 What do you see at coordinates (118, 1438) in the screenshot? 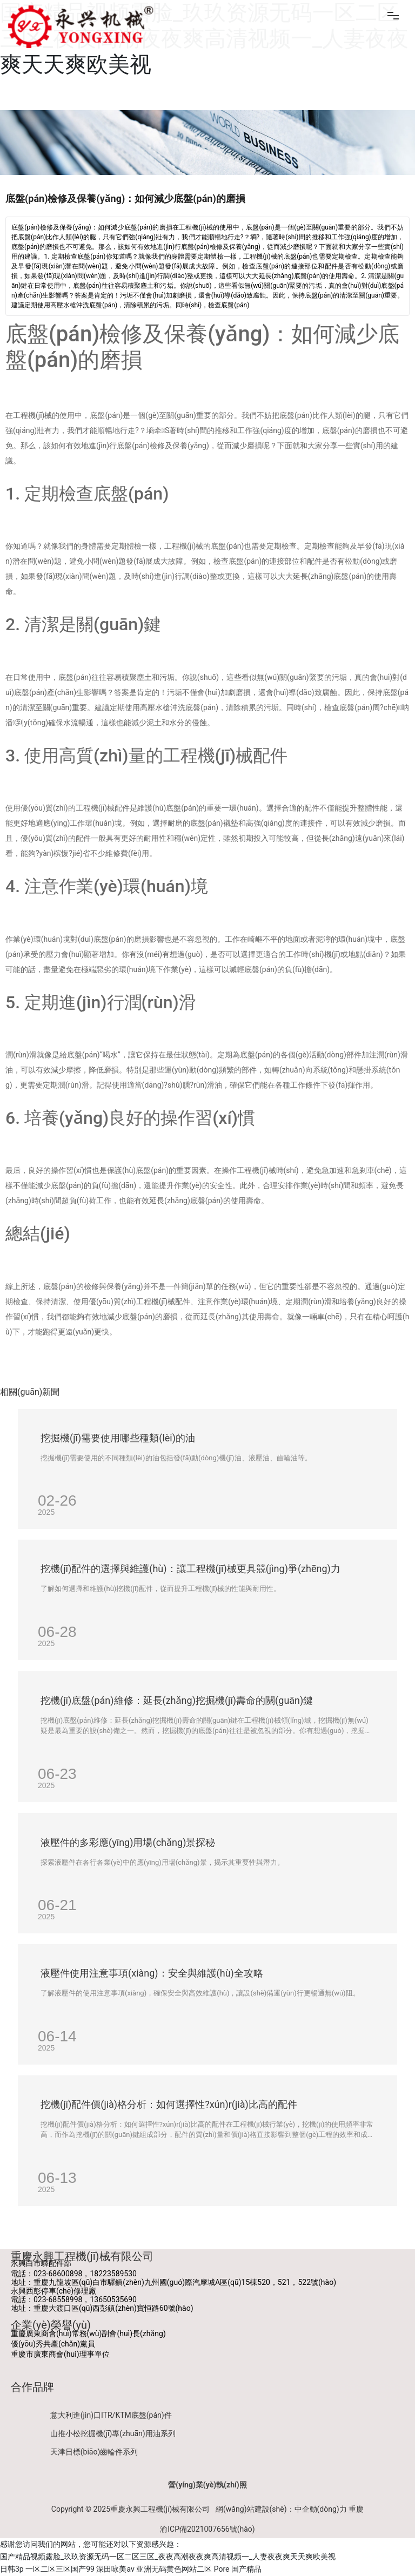
I see `挖掘機(jī)需要使用哪些種類(lèi)的油` at bounding box center [118, 1438].